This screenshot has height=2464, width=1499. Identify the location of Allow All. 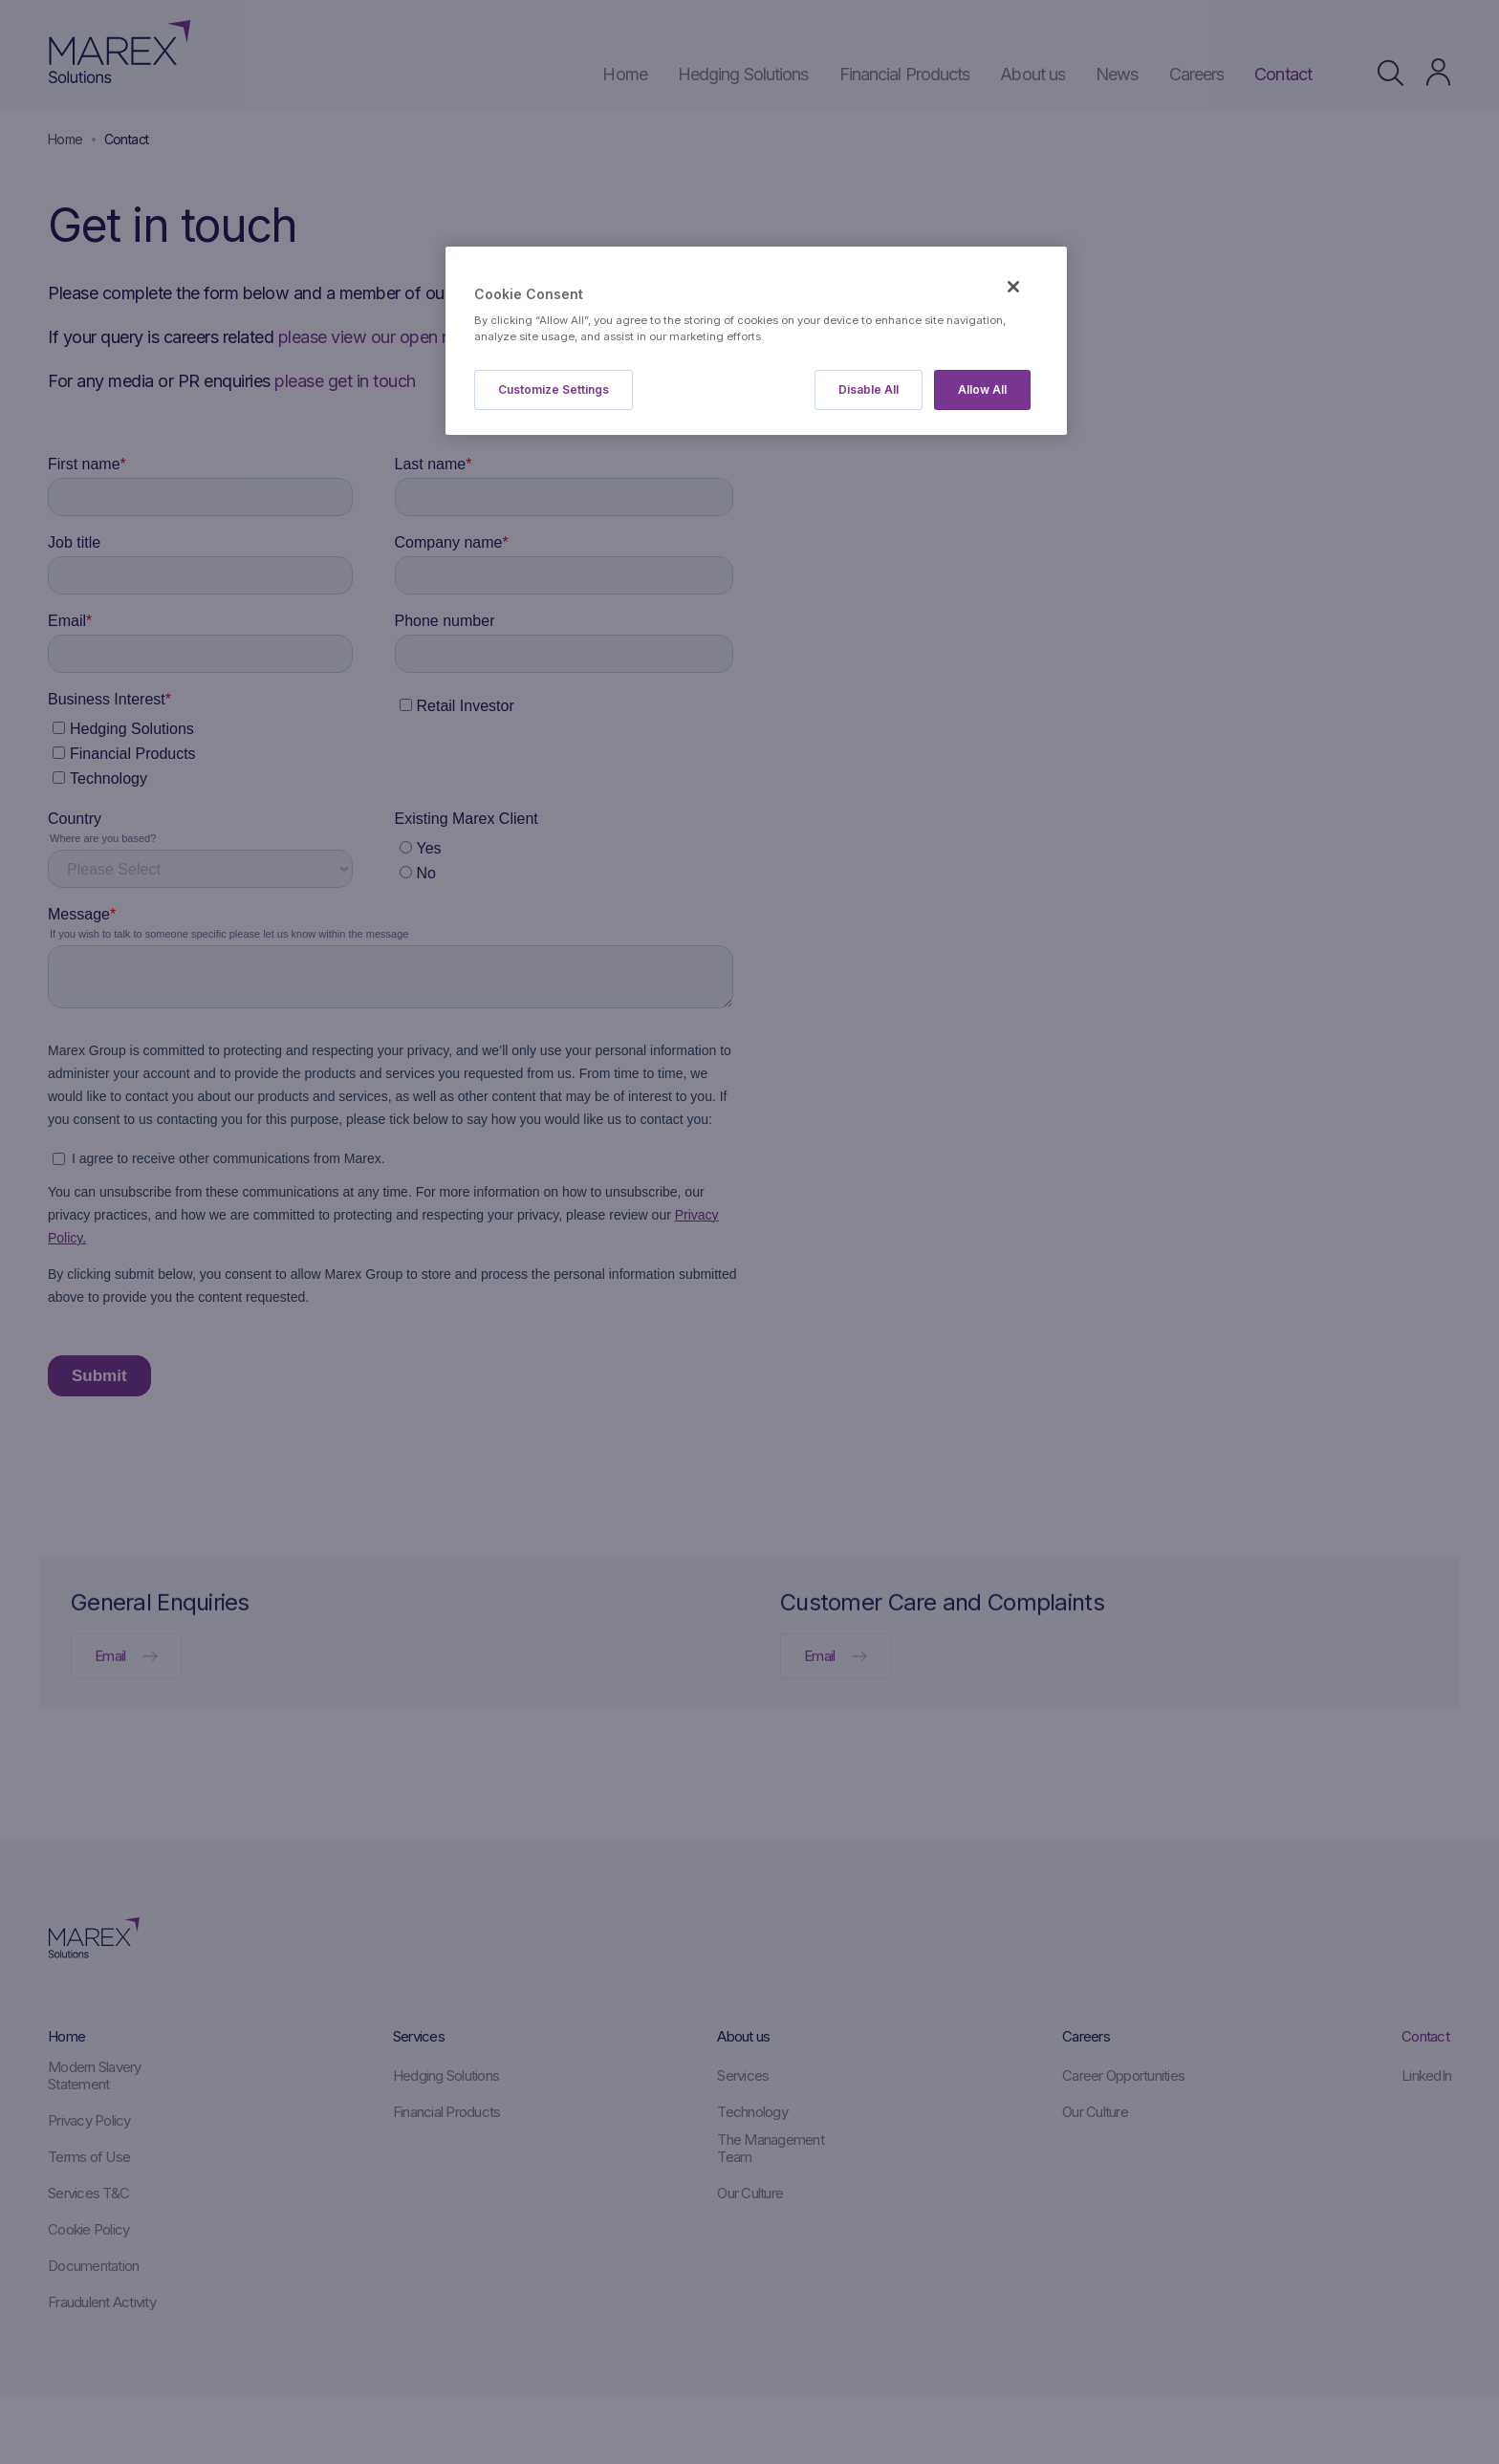
(982, 389).